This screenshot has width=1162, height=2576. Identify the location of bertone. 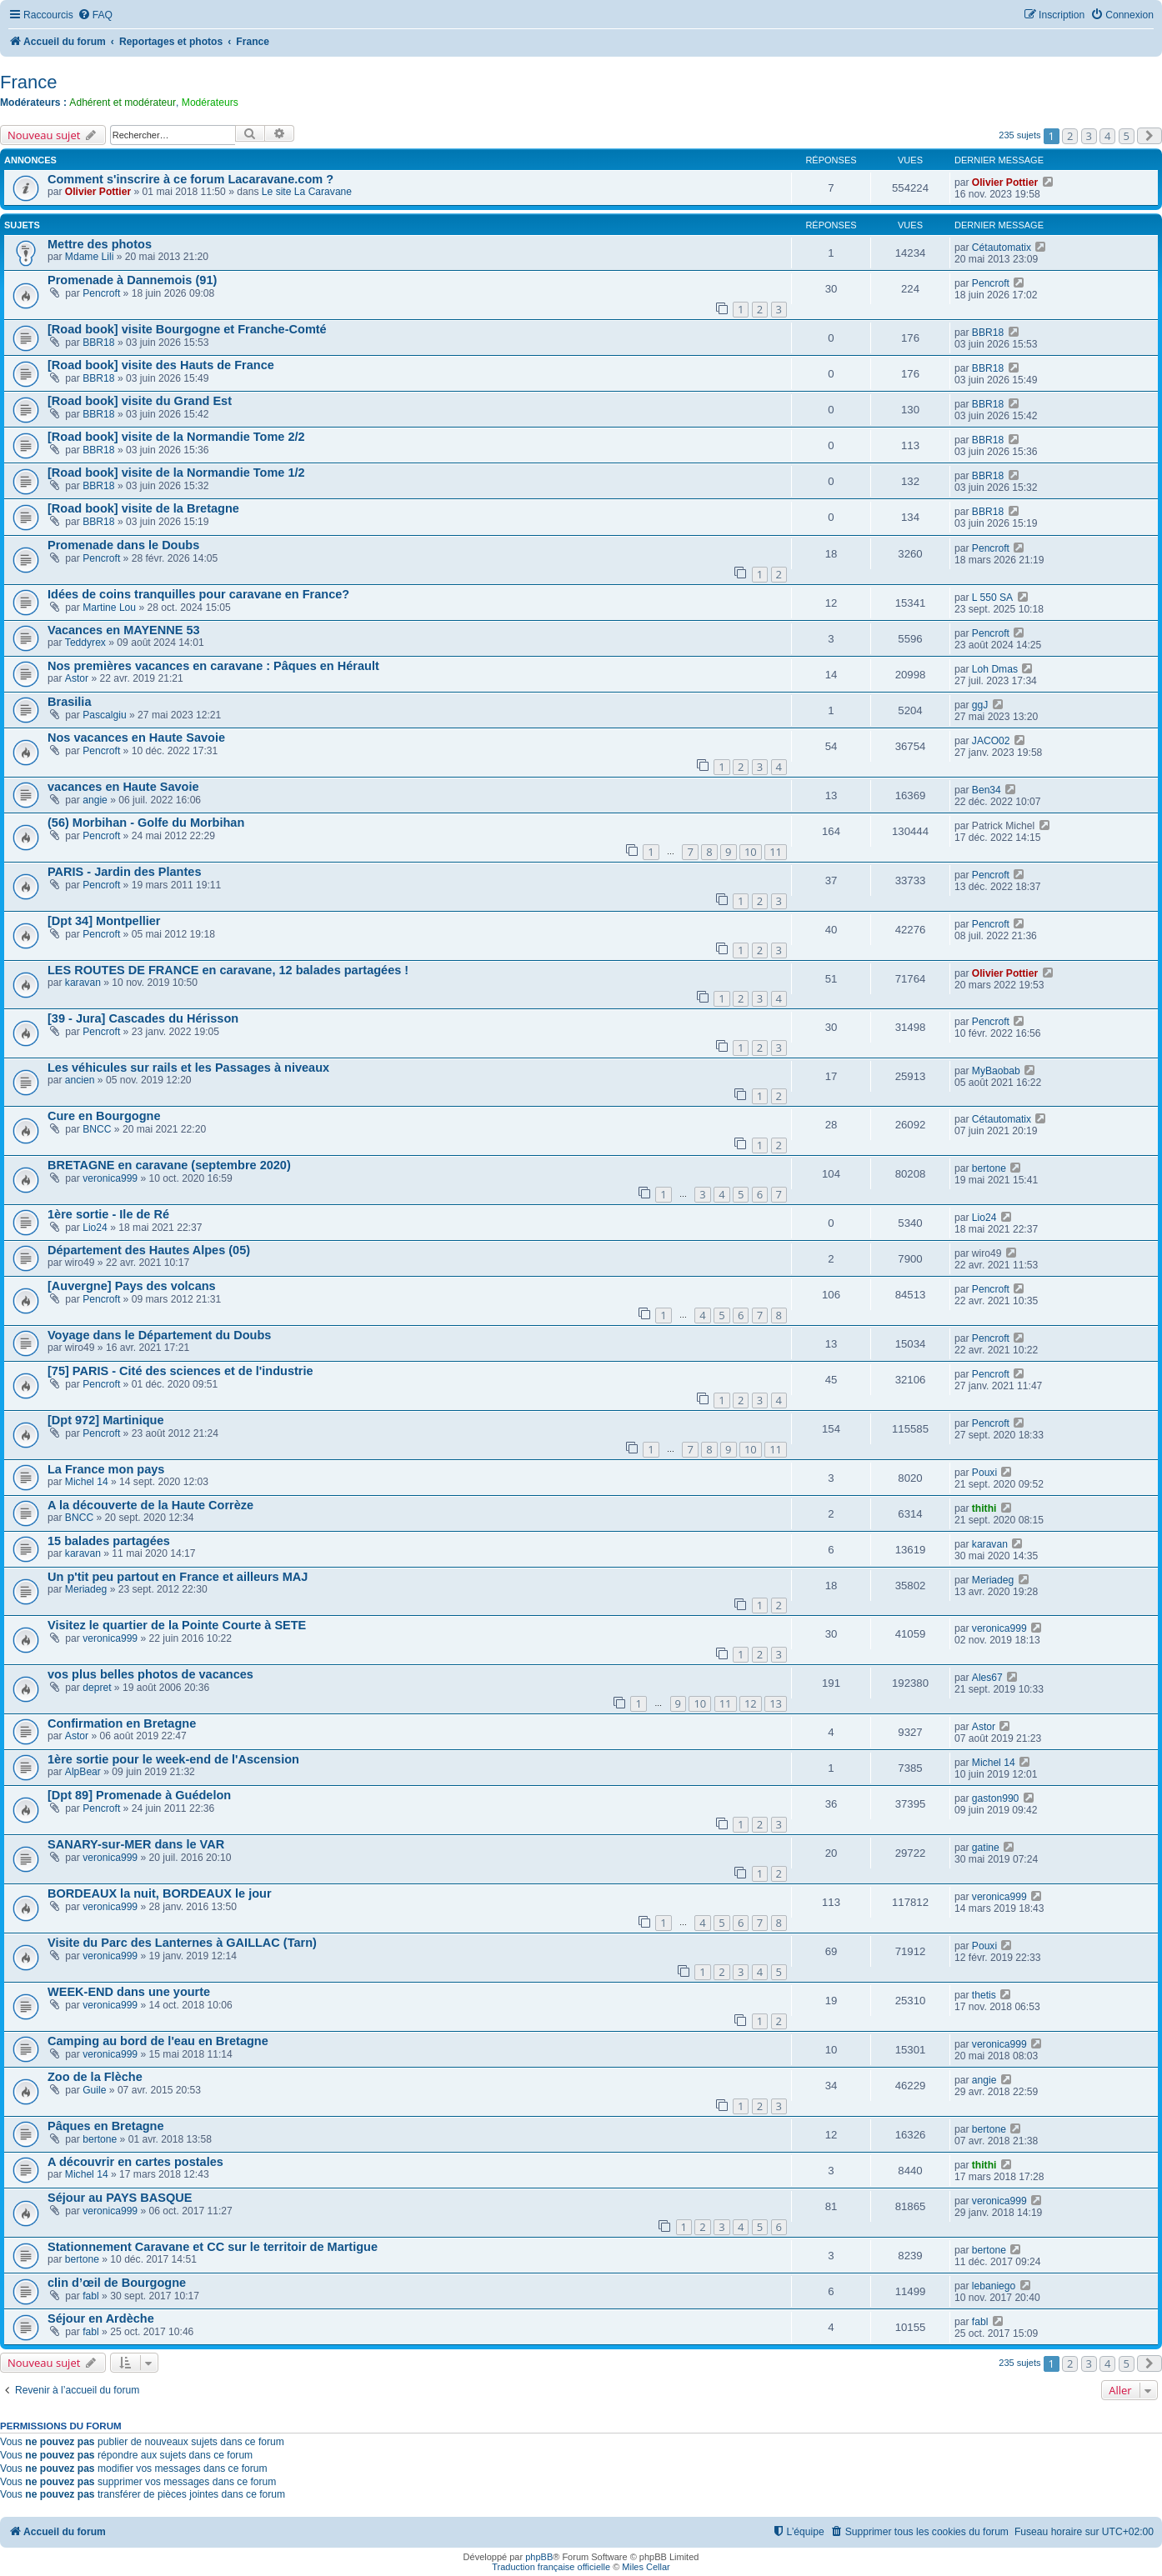
(989, 1168).